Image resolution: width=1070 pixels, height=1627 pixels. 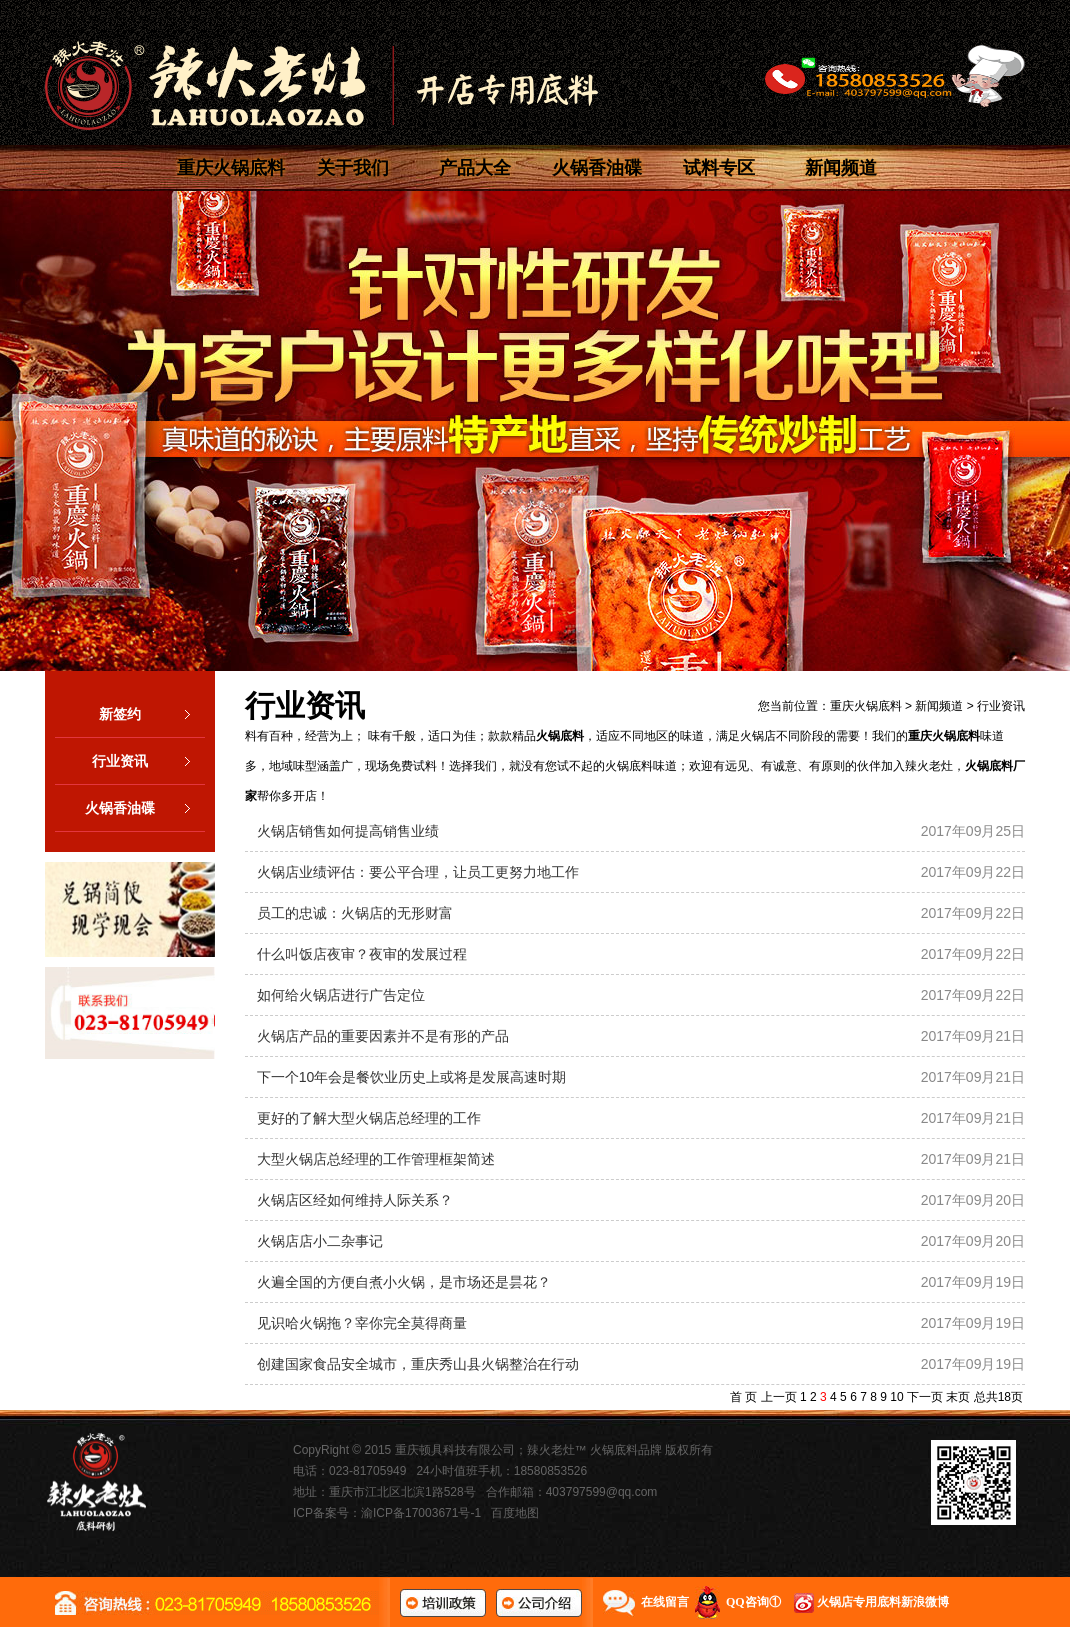 What do you see at coordinates (376, 1159) in the screenshot?
I see `大型火锅店总经理的工作管理框架简述` at bounding box center [376, 1159].